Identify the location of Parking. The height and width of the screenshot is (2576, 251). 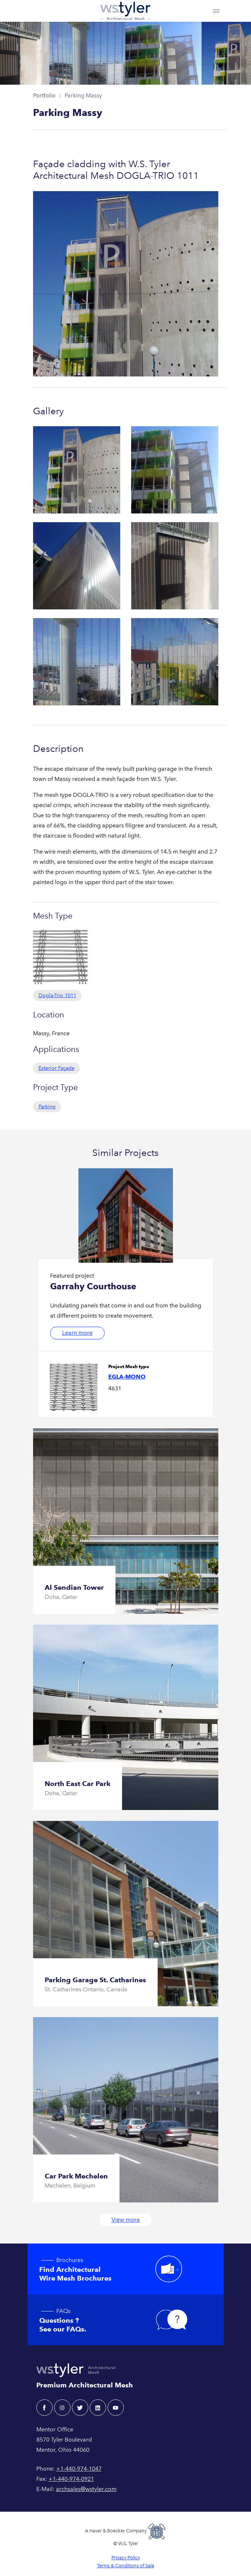
(47, 1107).